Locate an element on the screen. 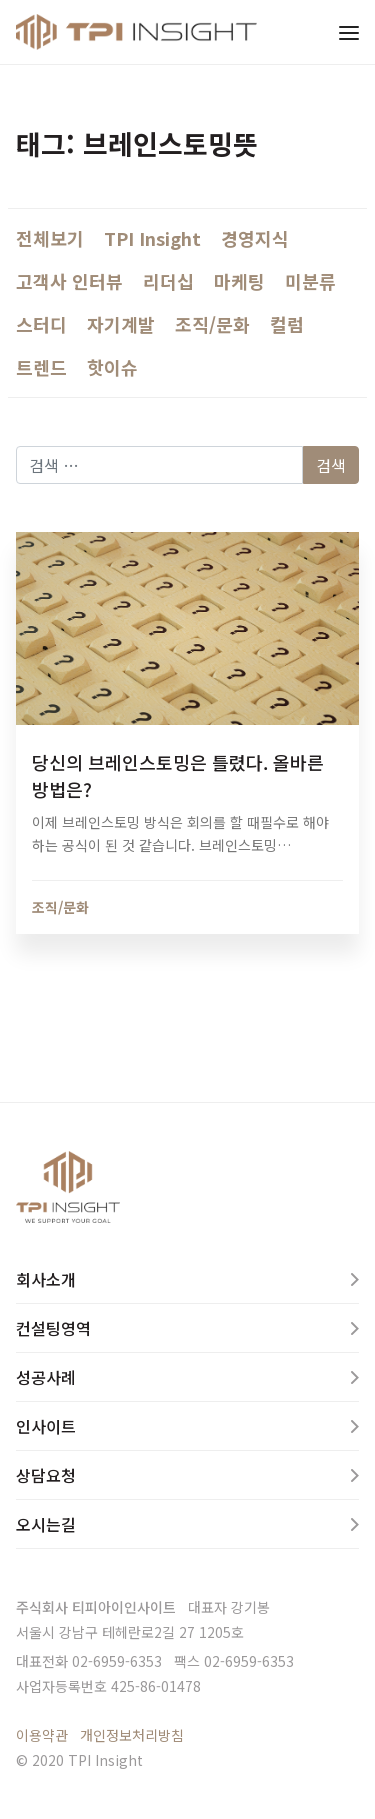  고객사 인터뷰 is located at coordinates (69, 281).